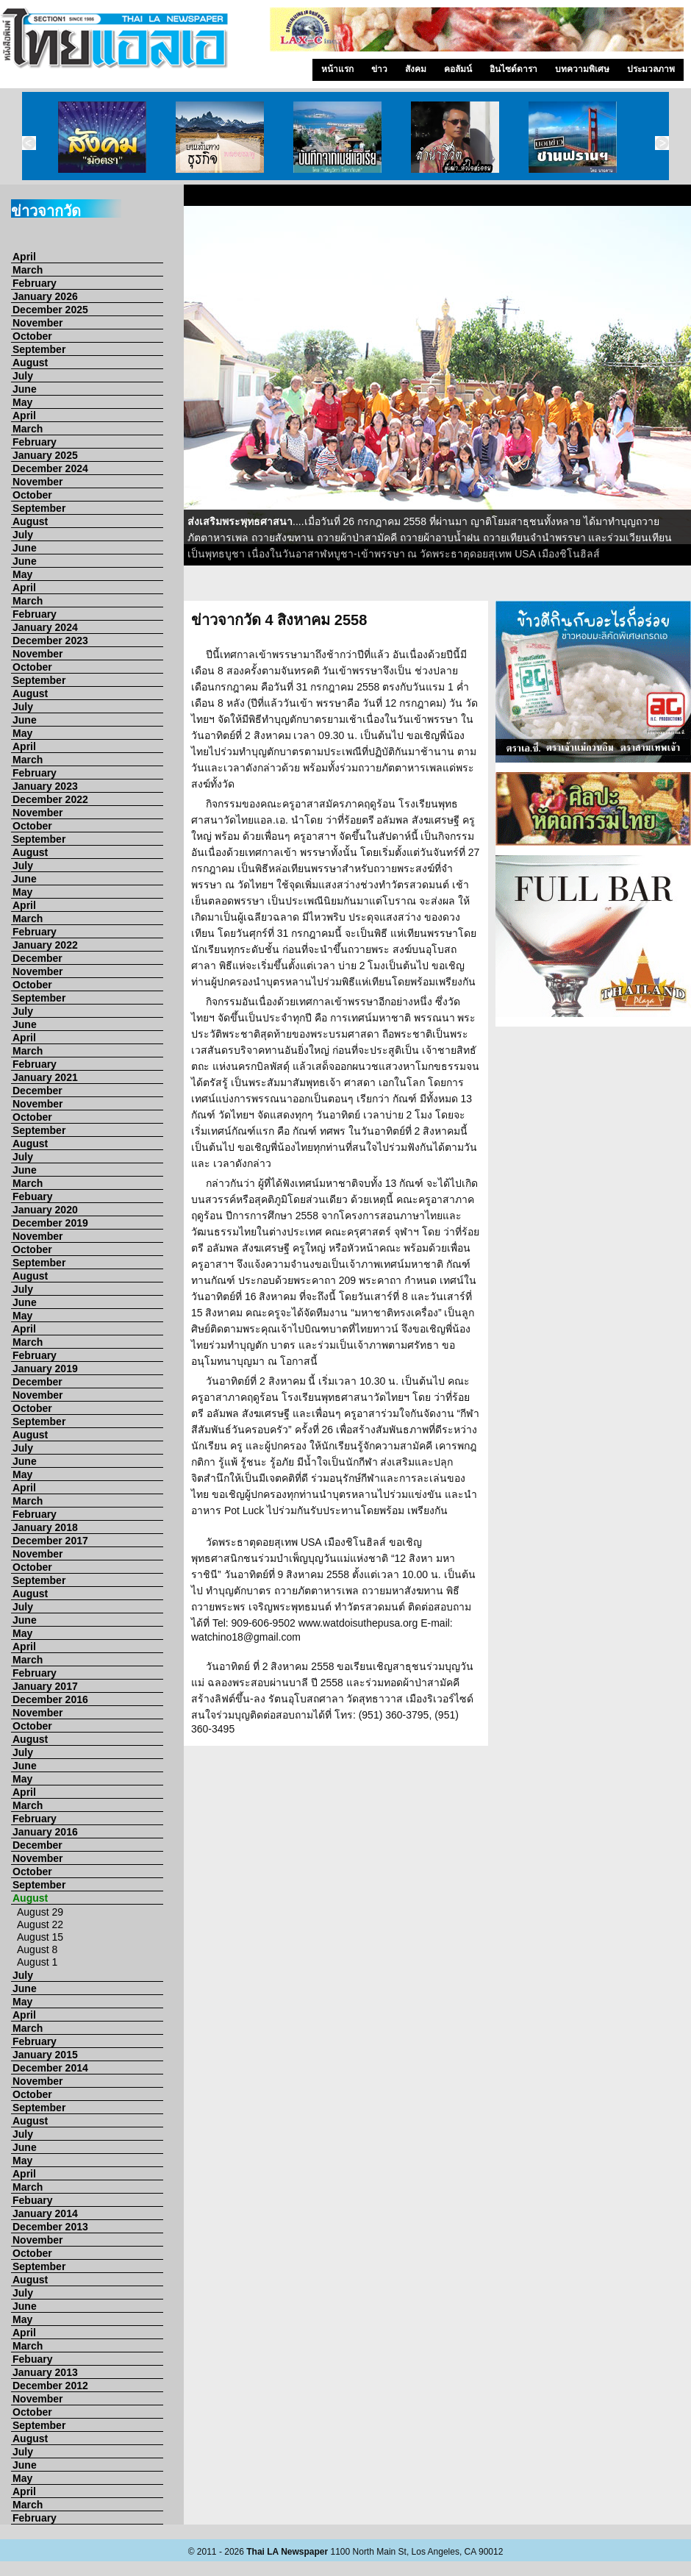 This screenshot has width=691, height=2576. I want to click on August 1, so click(37, 1962).